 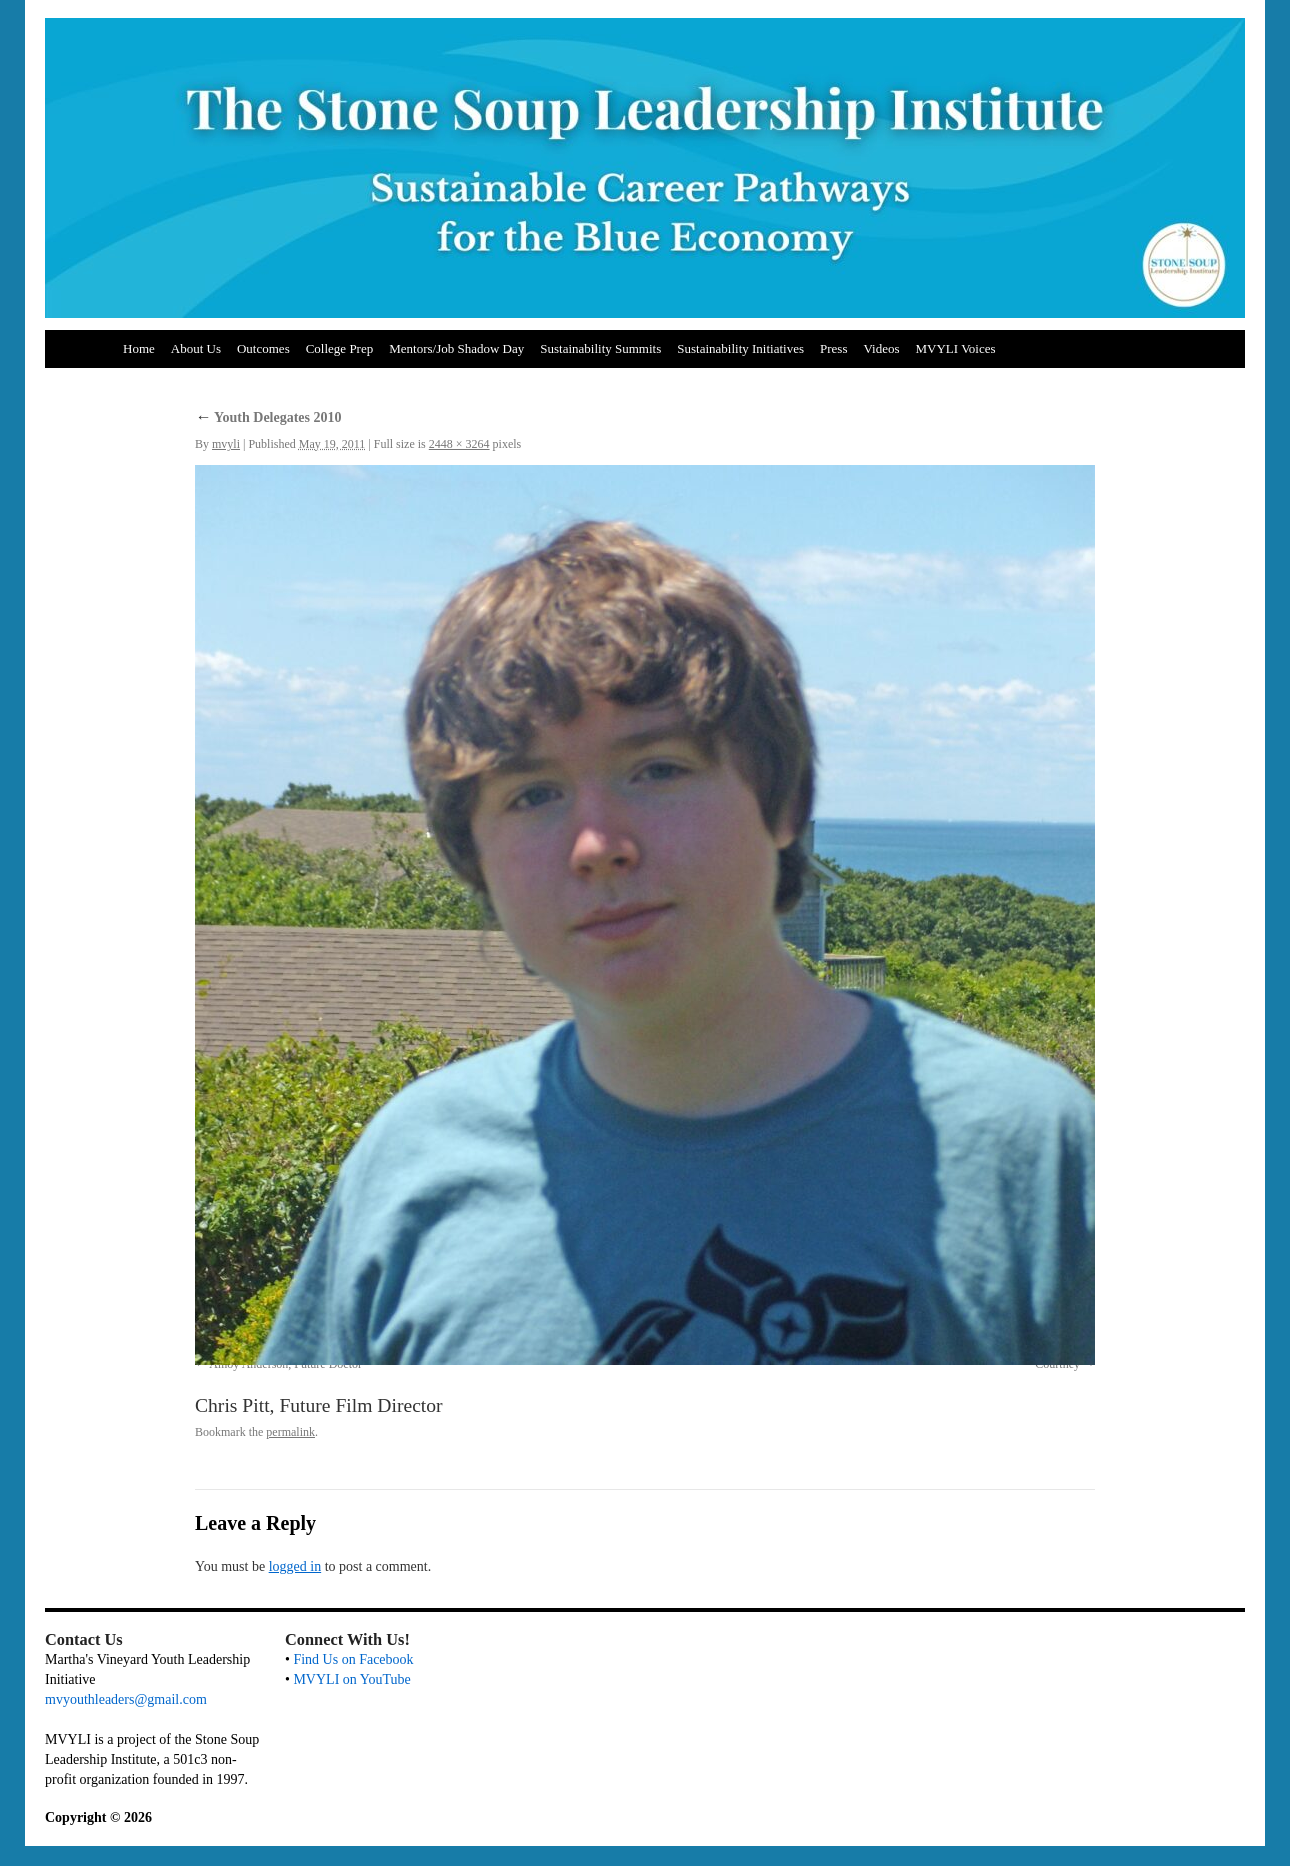 I want to click on College Prep, so click(x=340, y=348).